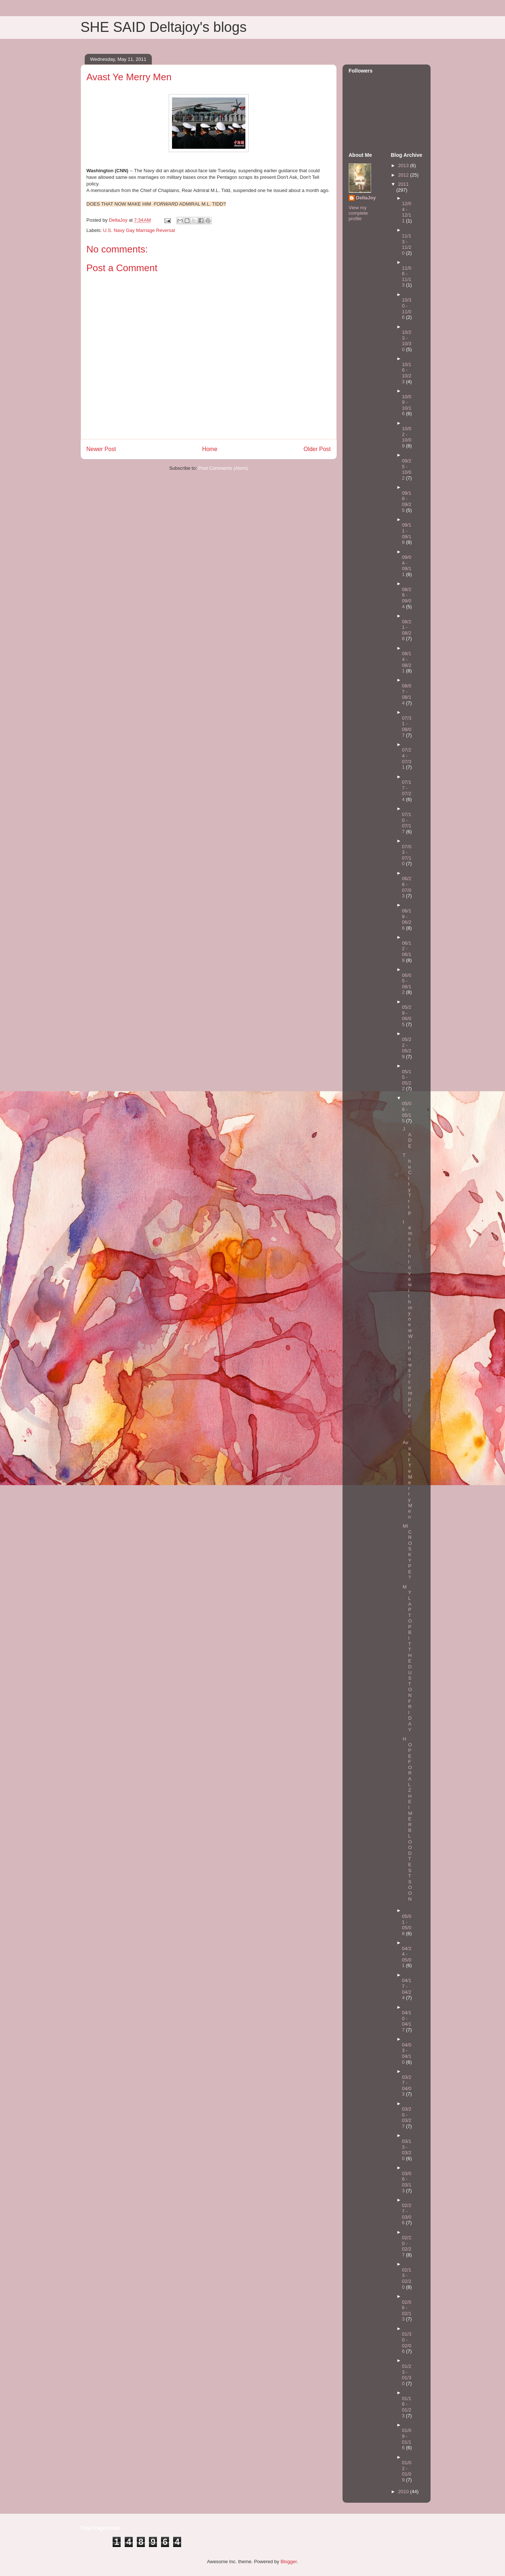 The width and height of the screenshot is (505, 2576). I want to click on 03/27 - 04/03, so click(406, 2085).